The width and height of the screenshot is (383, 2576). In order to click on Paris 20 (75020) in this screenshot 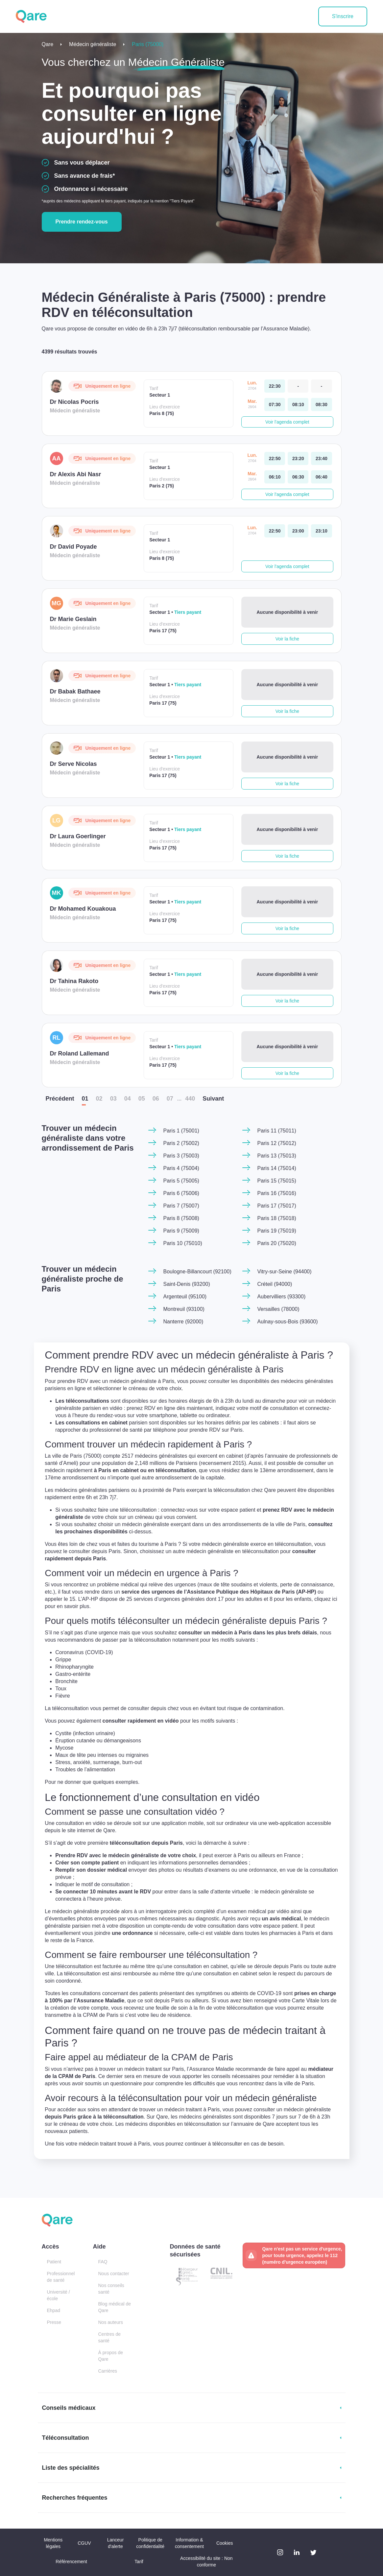, I will do `click(276, 1243)`.